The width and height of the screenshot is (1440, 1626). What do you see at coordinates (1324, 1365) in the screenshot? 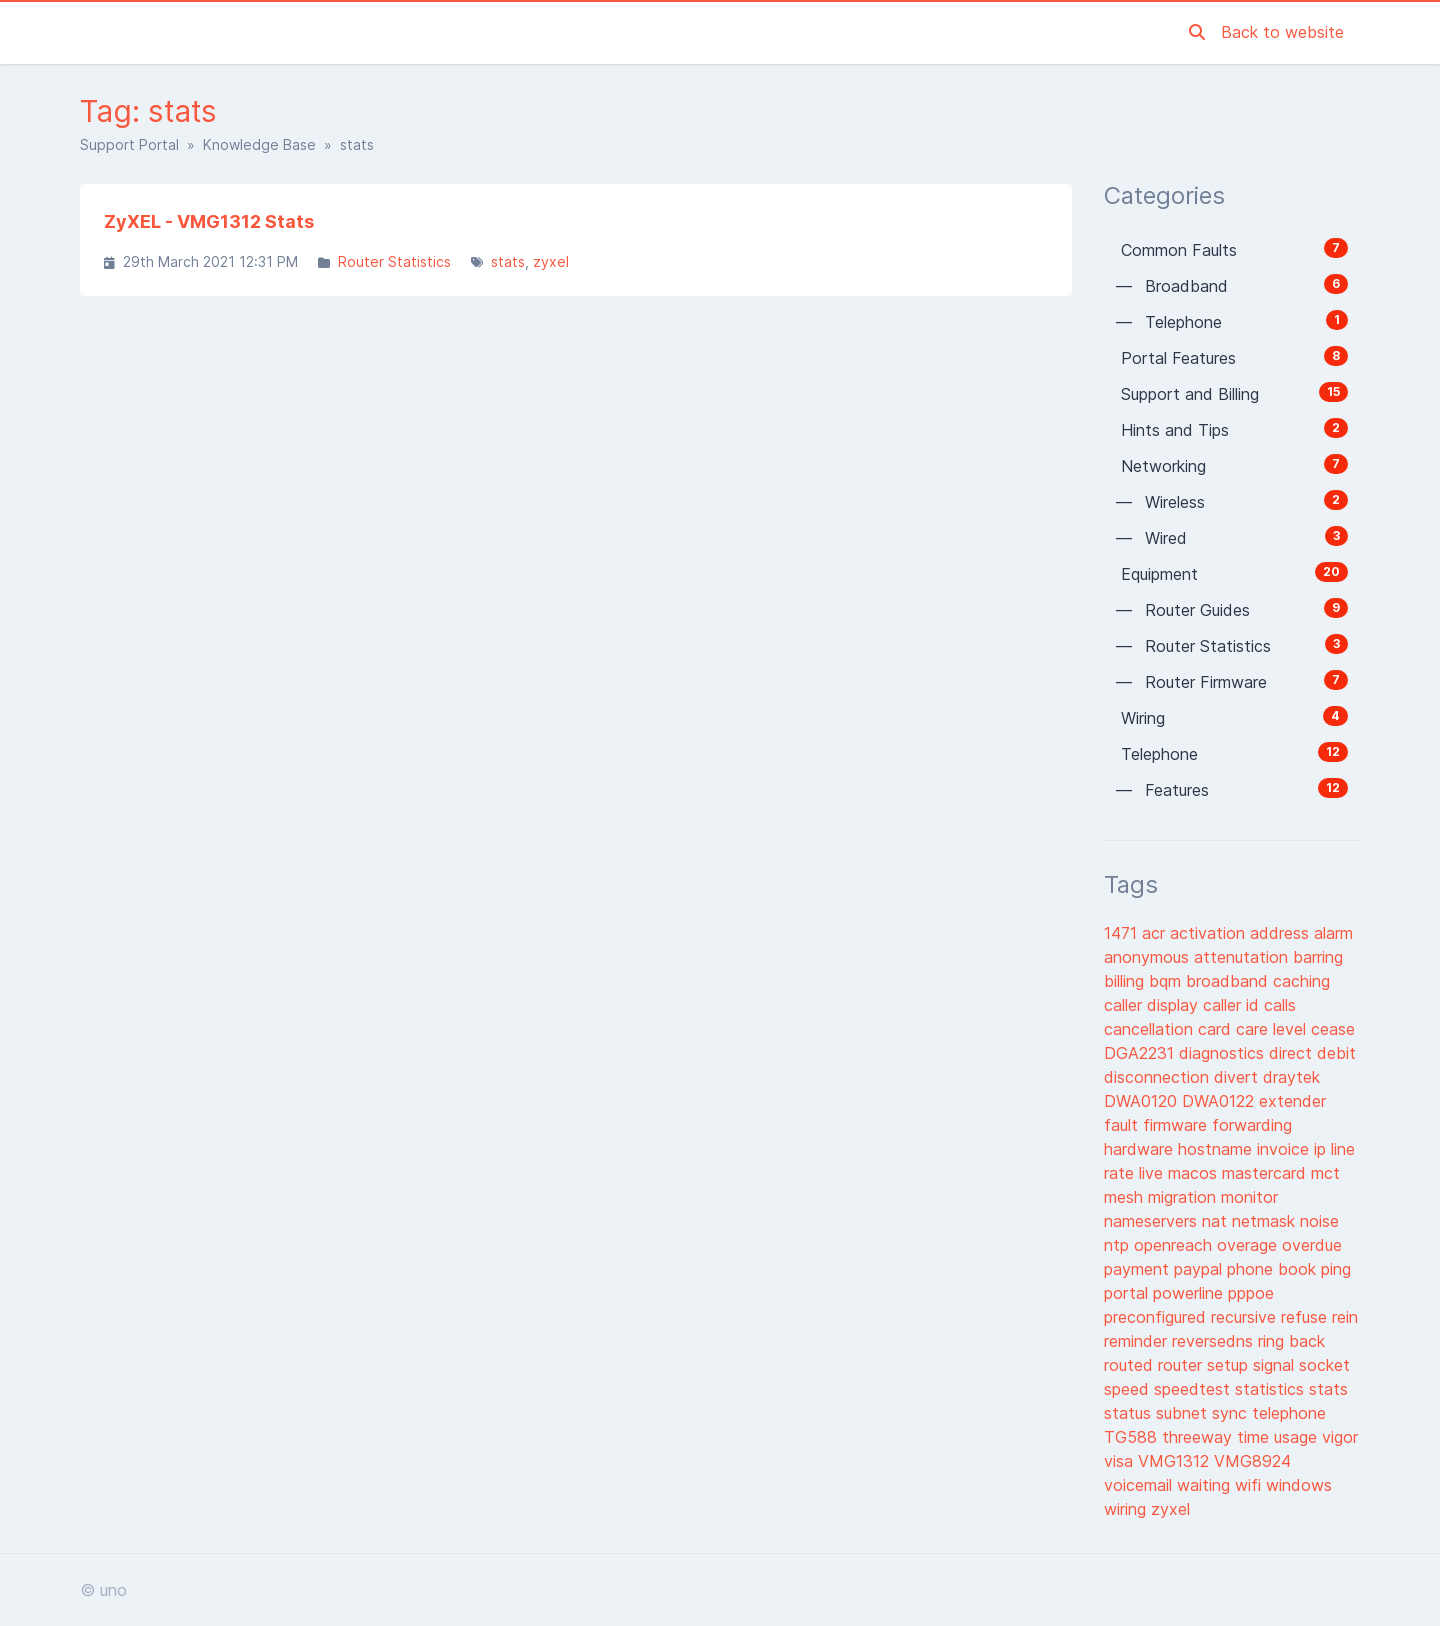
I see `socket` at bounding box center [1324, 1365].